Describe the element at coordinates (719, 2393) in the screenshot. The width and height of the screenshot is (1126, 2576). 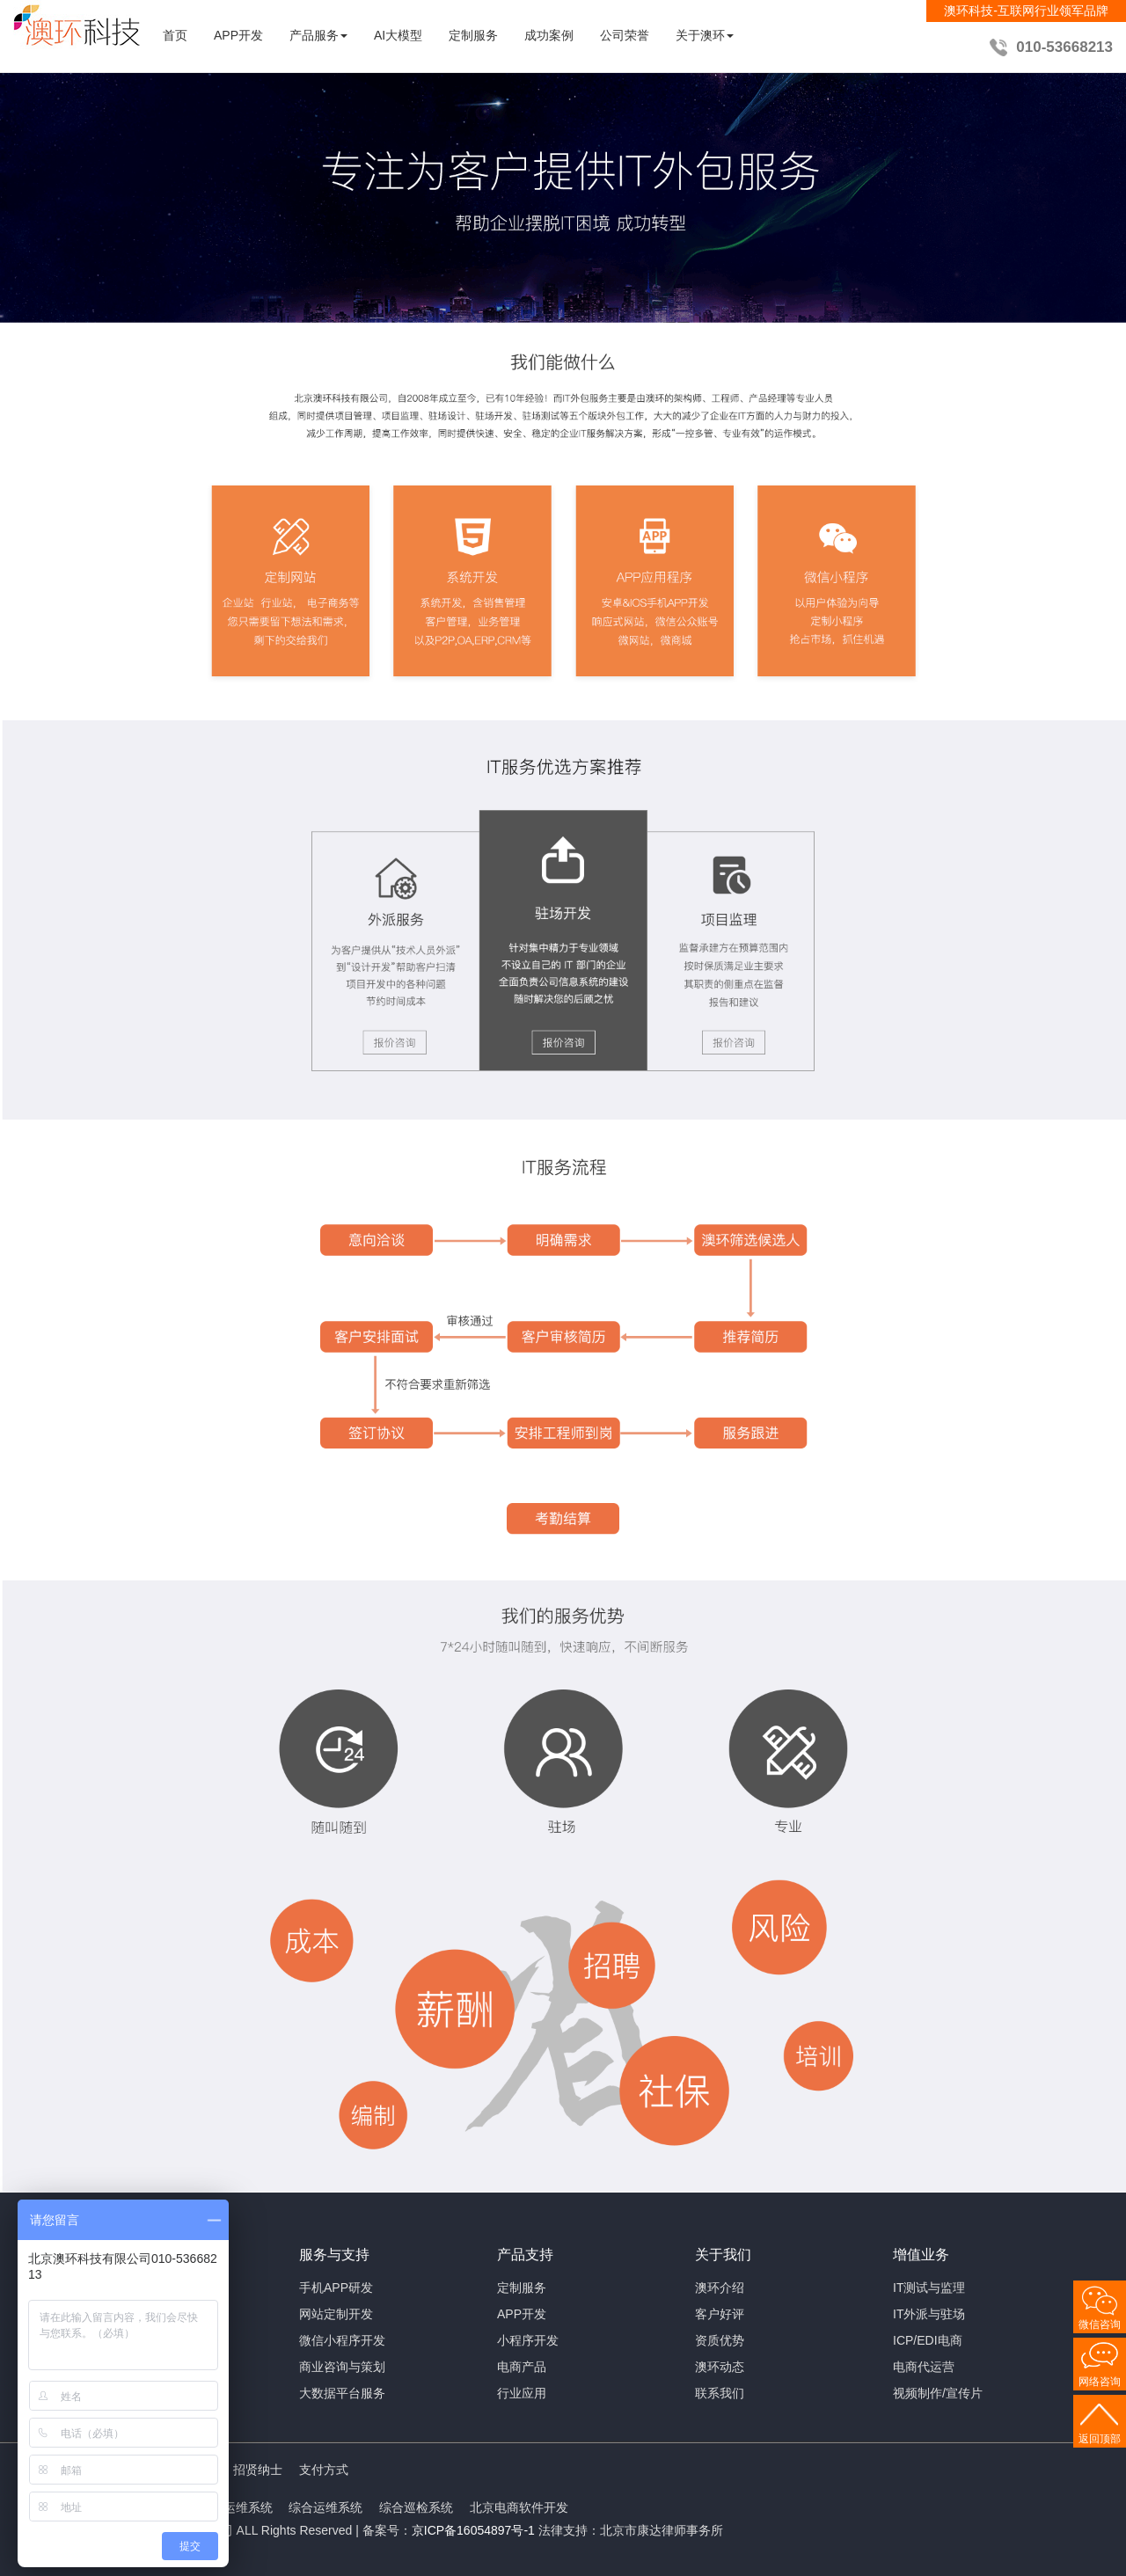
I see `联系我们` at that location.